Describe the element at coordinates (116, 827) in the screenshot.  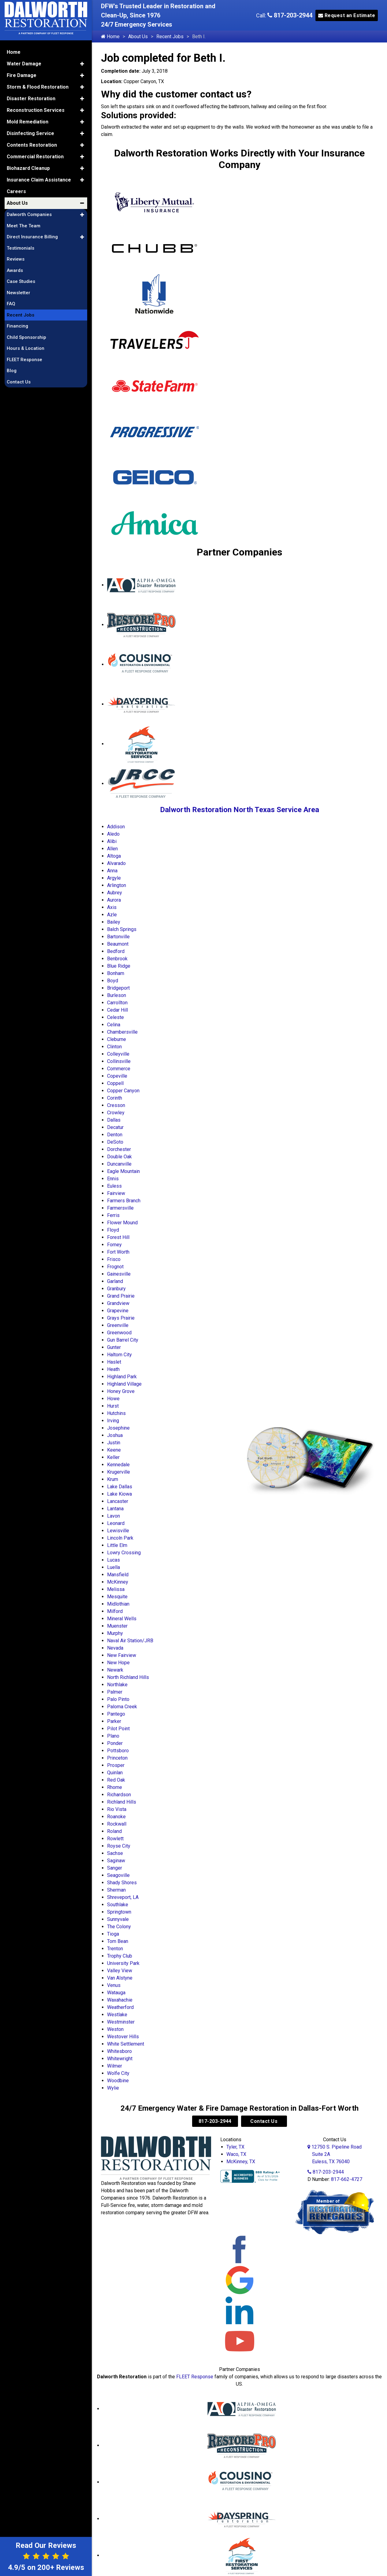
I see `Addison` at that location.